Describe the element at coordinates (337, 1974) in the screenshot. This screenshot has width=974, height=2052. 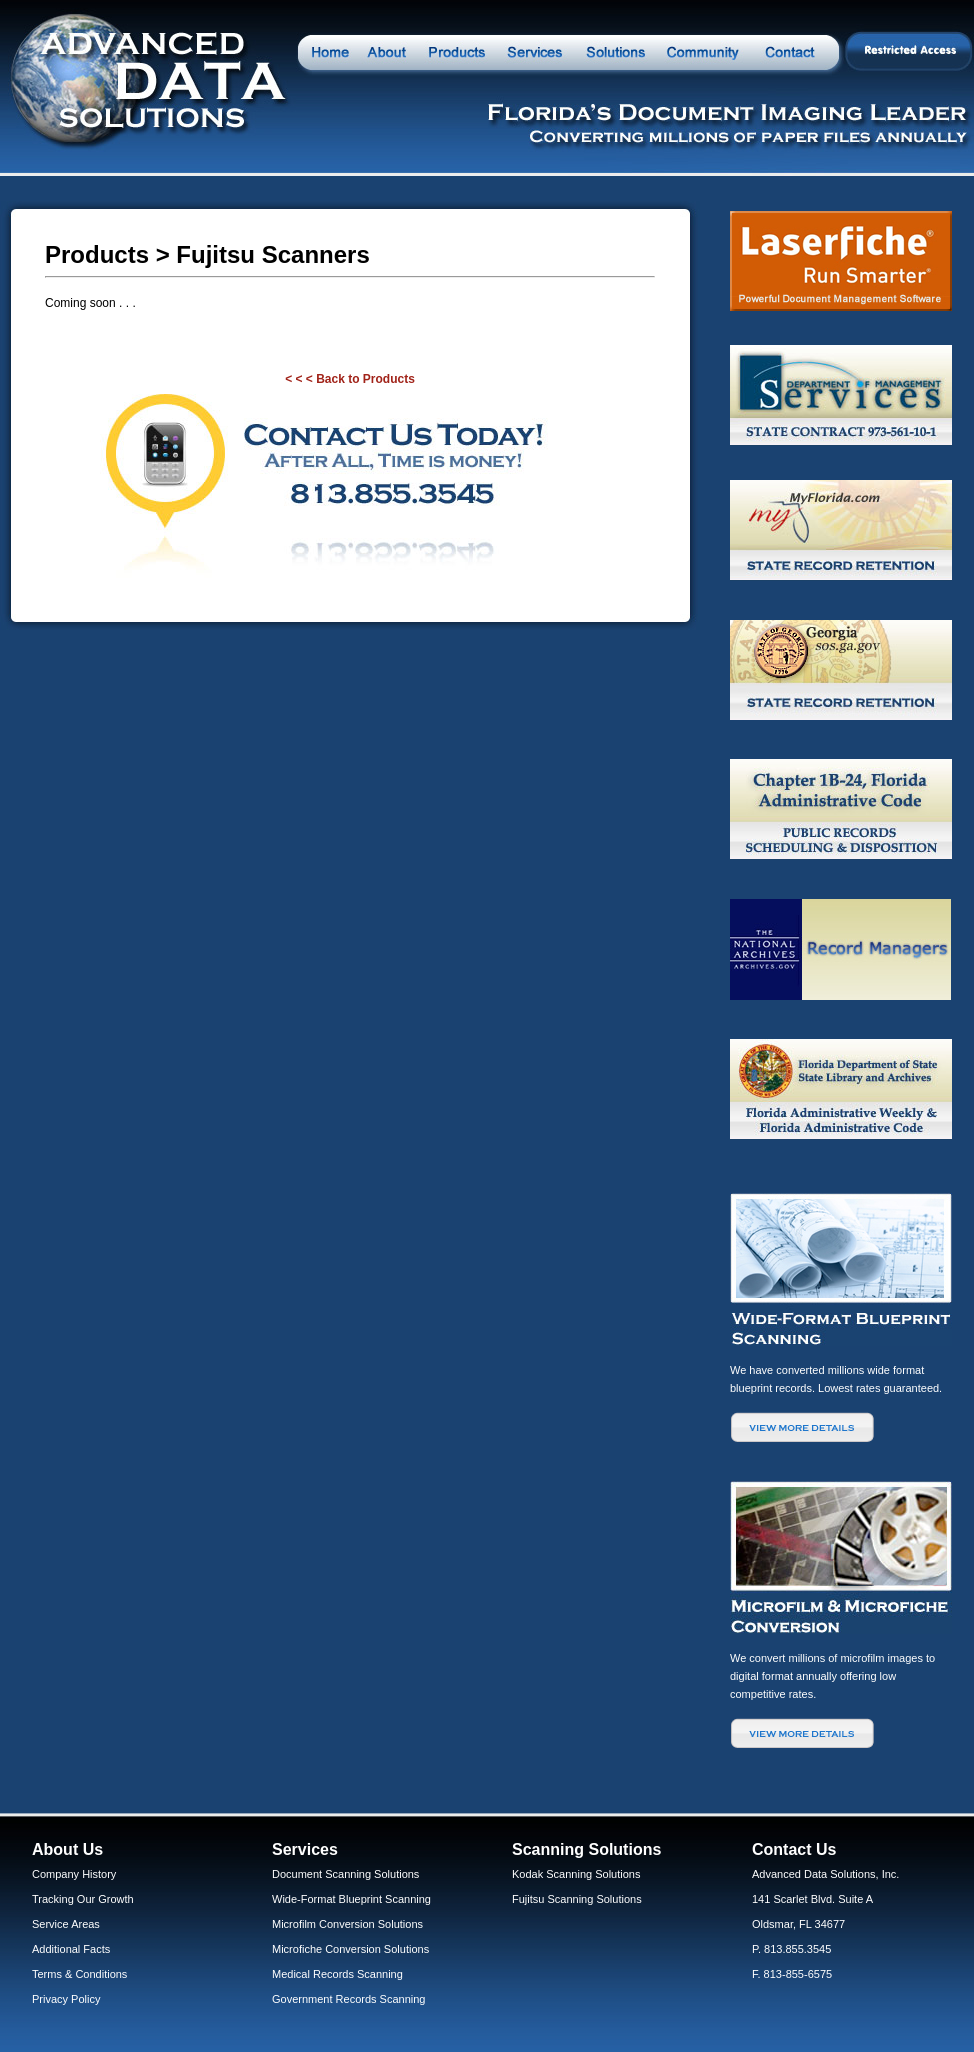
I see `Medical Records Scanning` at that location.